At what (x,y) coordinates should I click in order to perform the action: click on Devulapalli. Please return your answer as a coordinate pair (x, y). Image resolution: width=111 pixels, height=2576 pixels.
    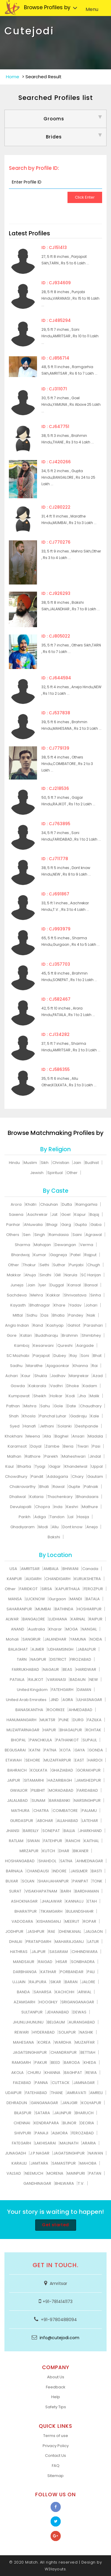
    Looking at the image, I should click on (20, 1507).